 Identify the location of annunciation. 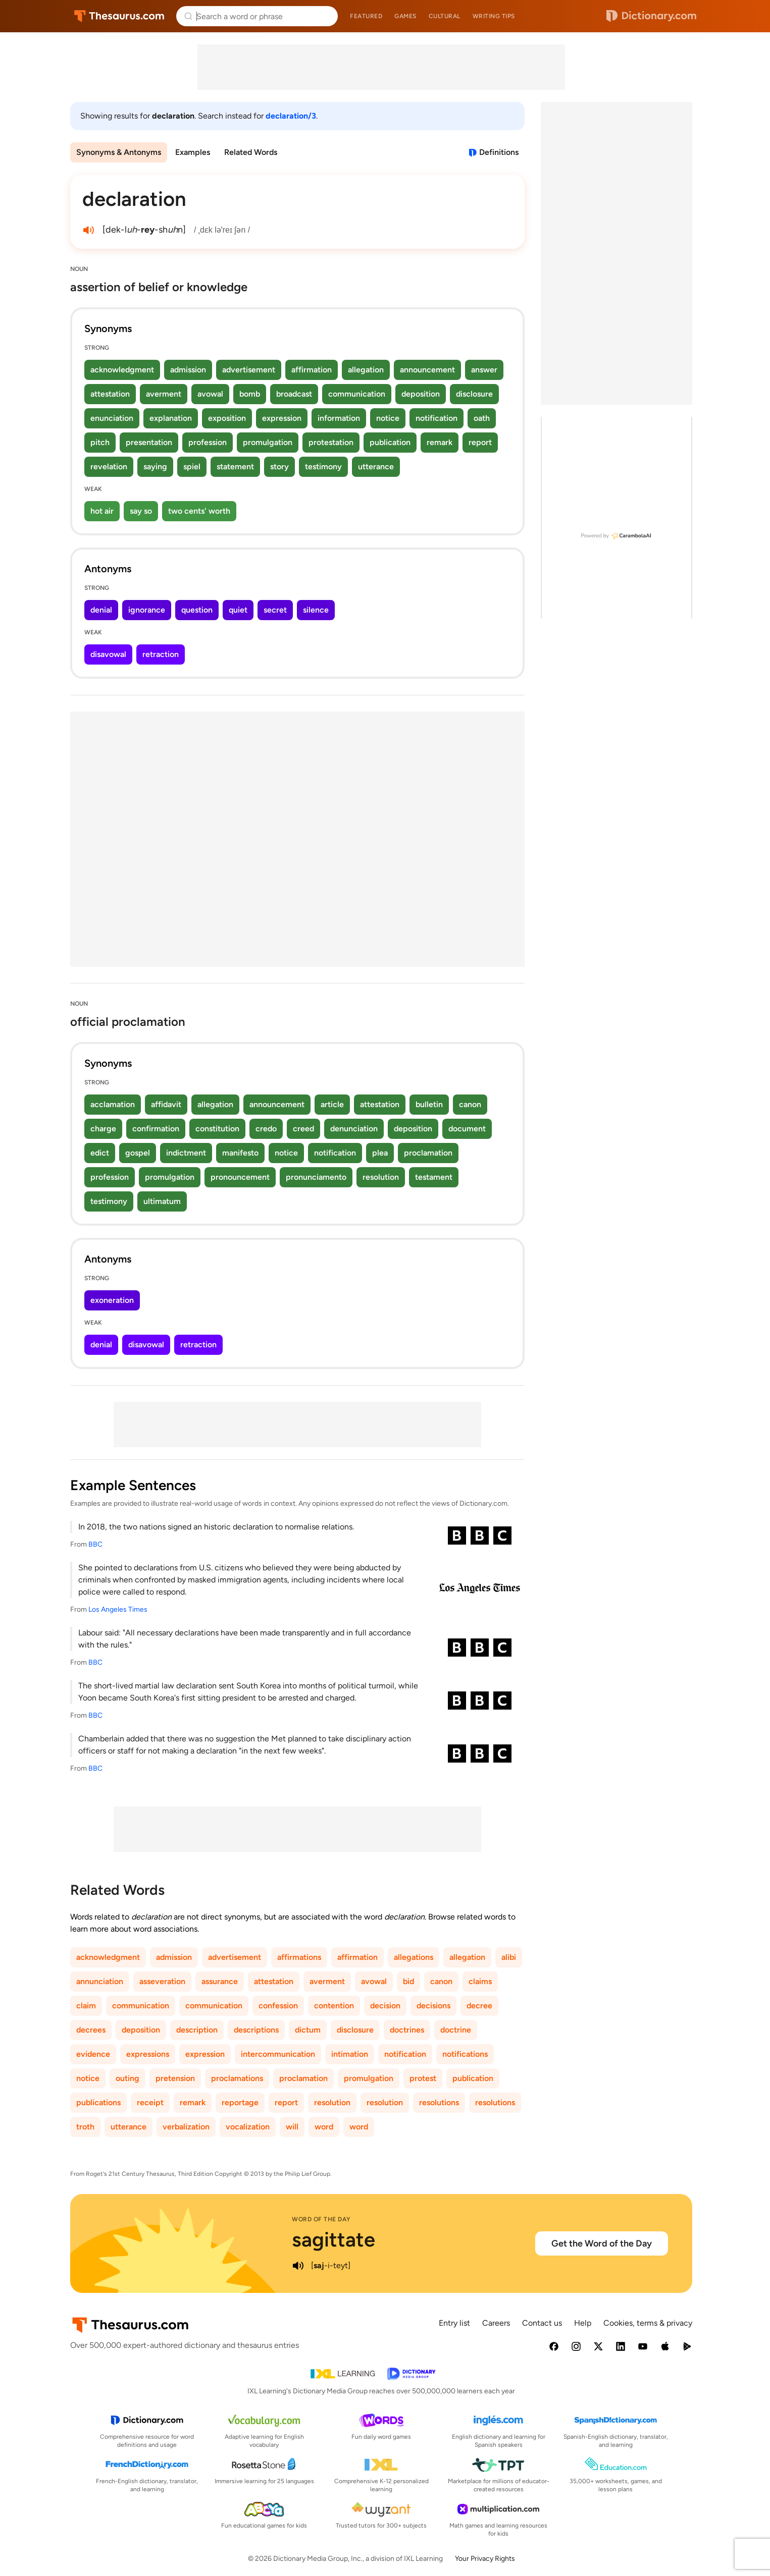
(99, 1981).